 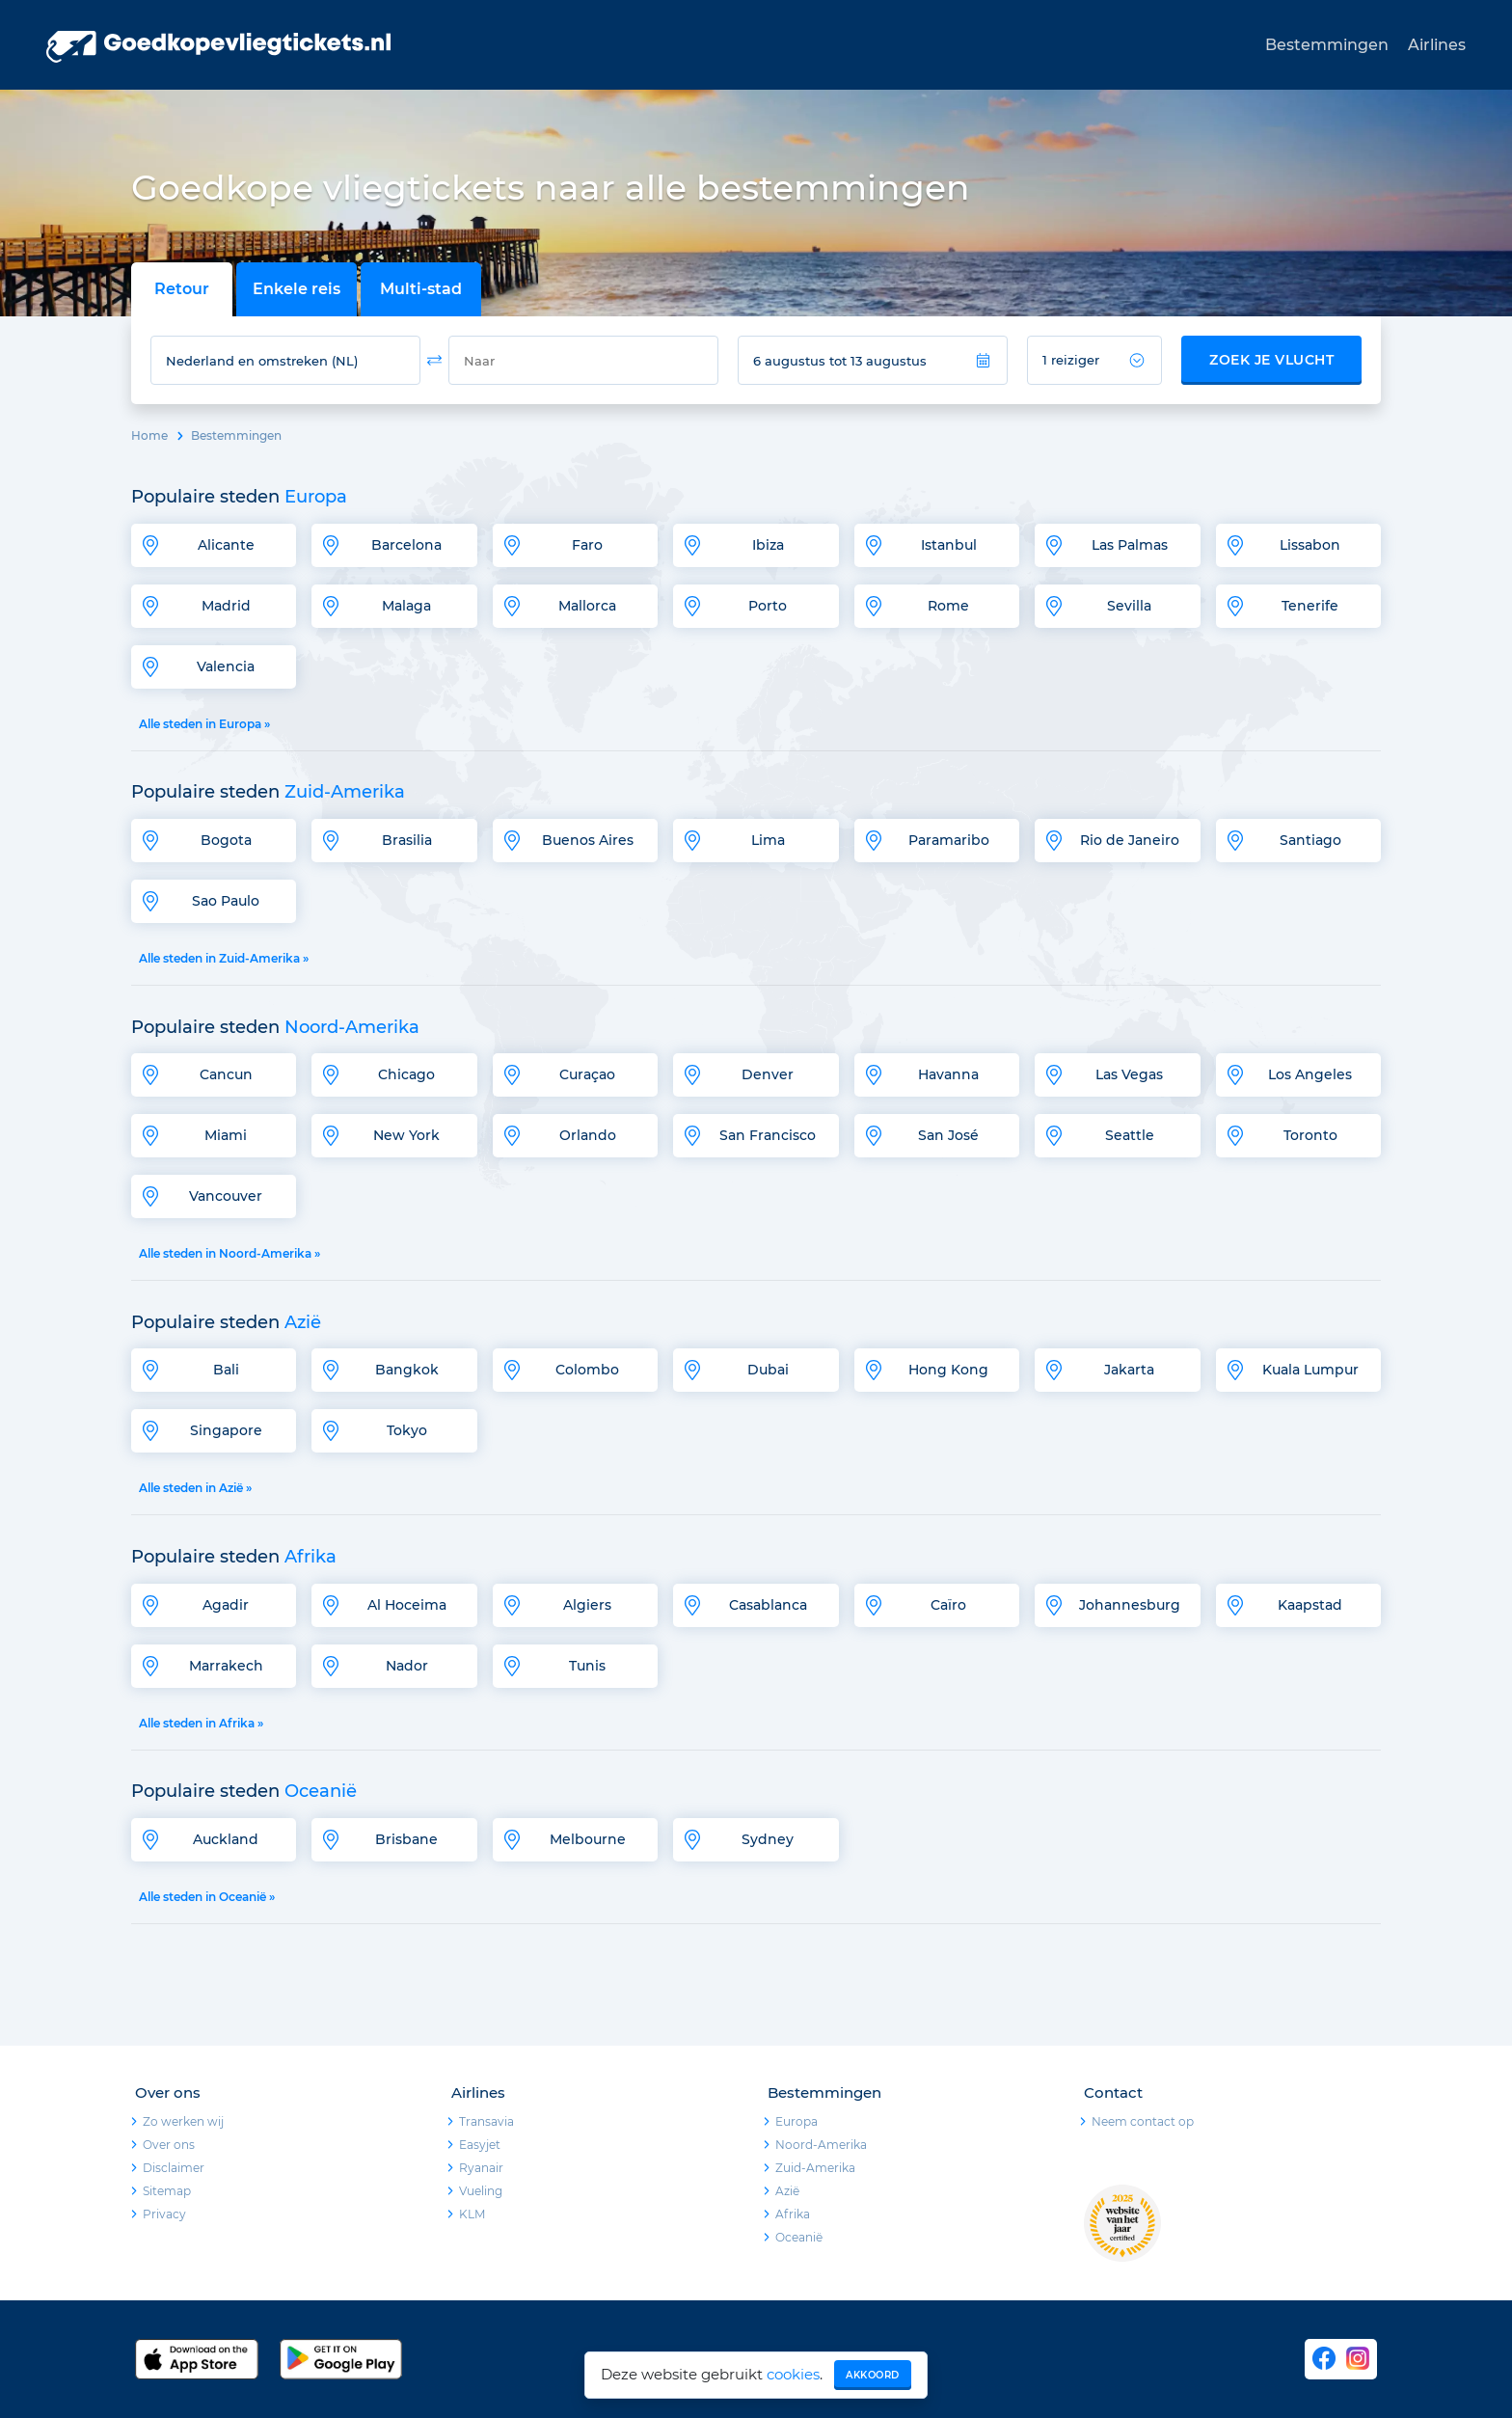 What do you see at coordinates (587, 1605) in the screenshot?
I see `Algiers` at bounding box center [587, 1605].